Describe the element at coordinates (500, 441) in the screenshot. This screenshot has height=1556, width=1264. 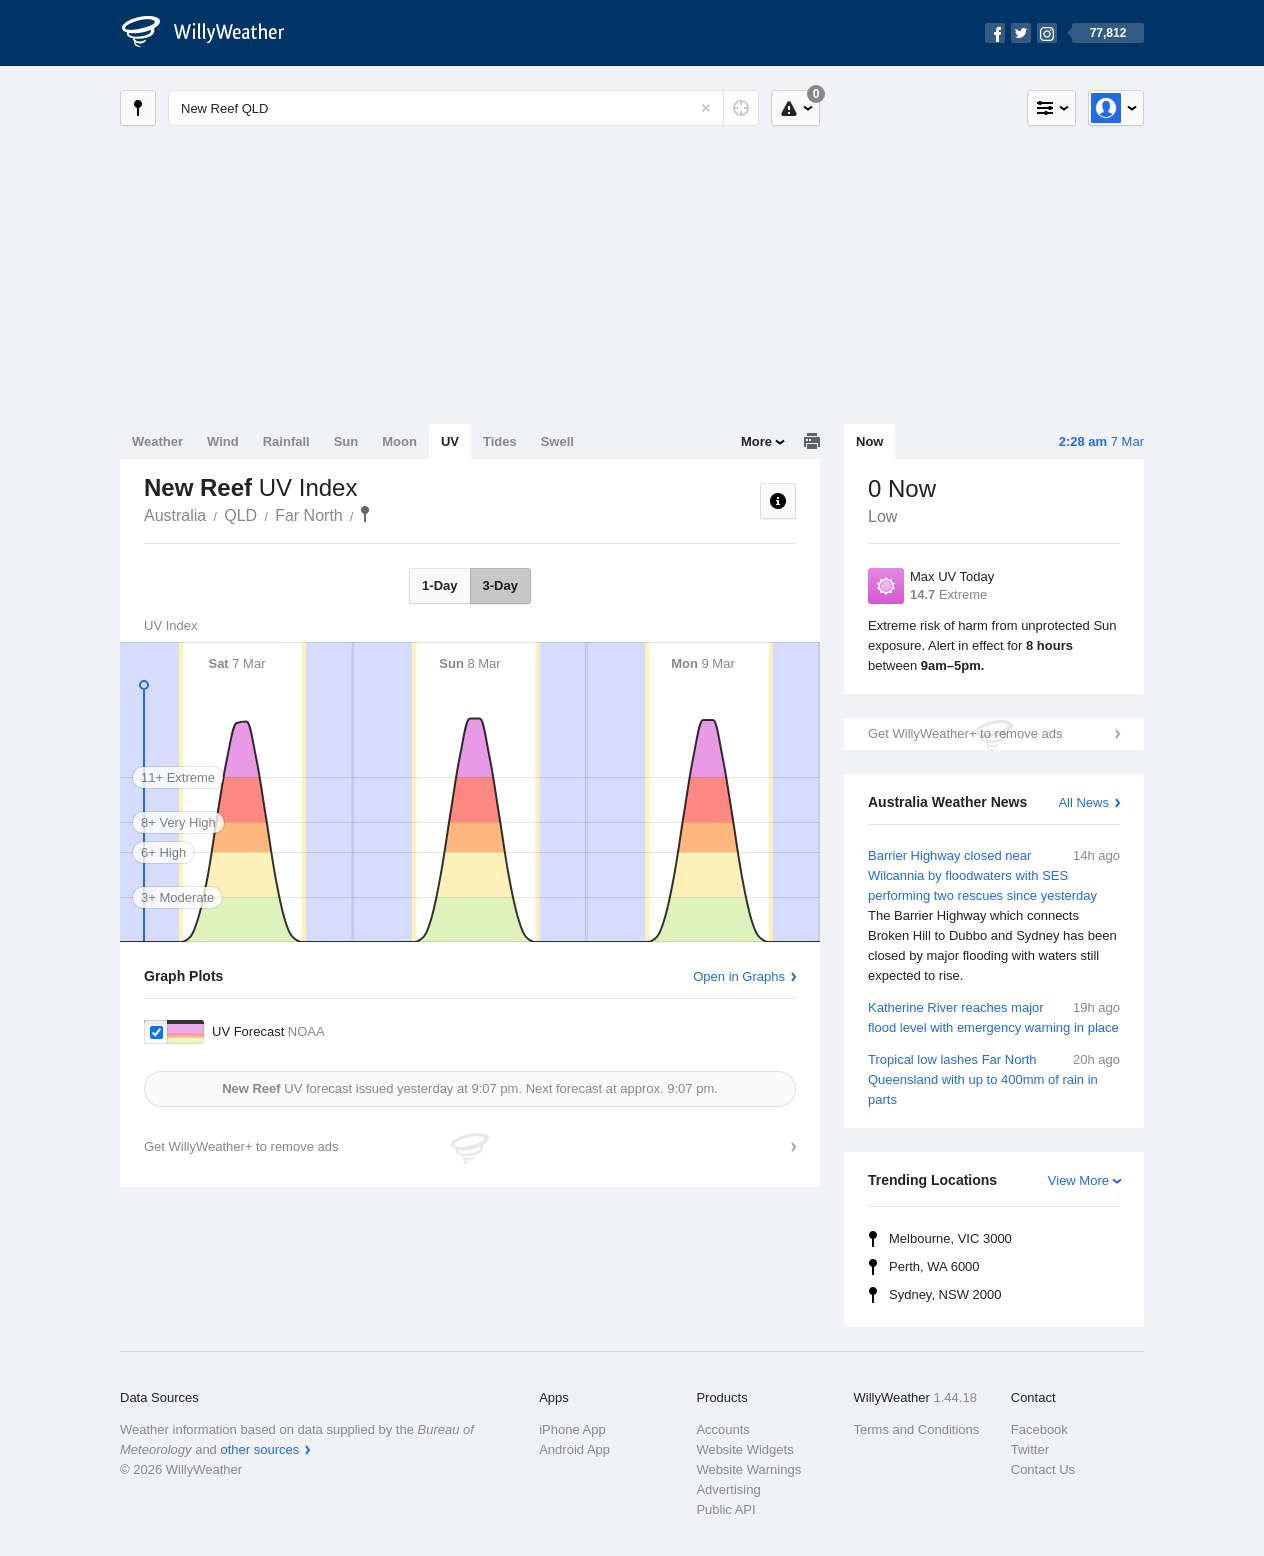
I see `Tides` at that location.